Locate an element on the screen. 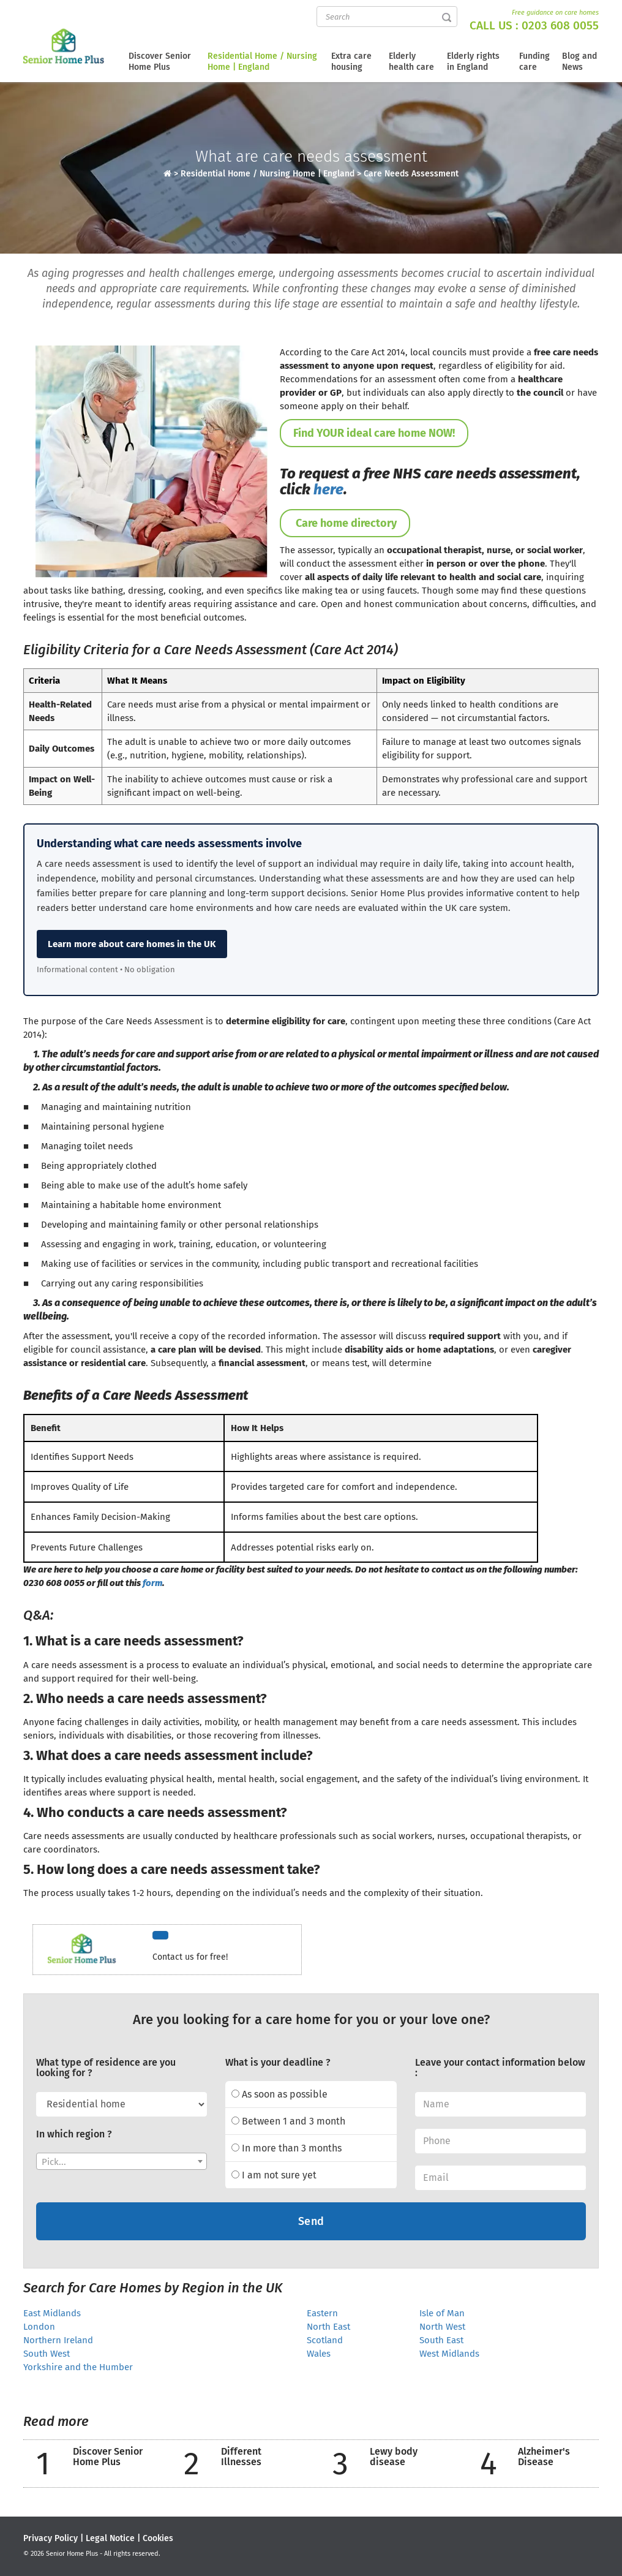 The image size is (622, 2576). Eastern is located at coordinates (322, 2313).